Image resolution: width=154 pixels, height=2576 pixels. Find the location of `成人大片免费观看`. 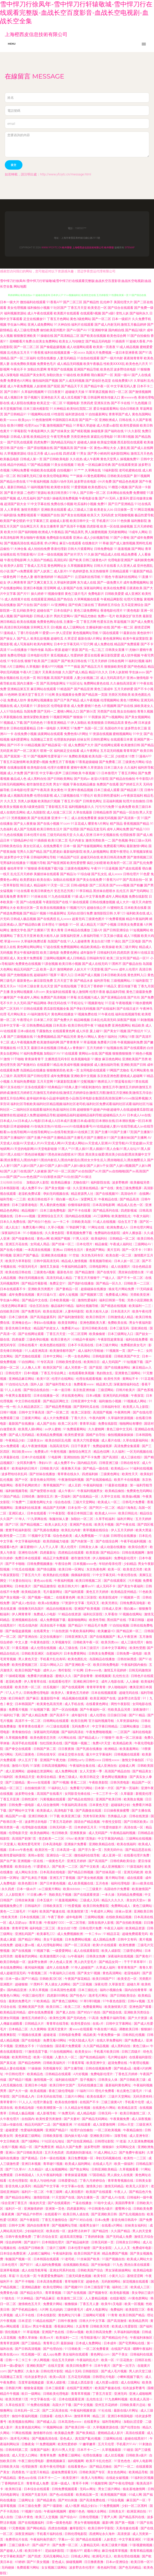

成人大片免费观看 is located at coordinates (56, 1418).